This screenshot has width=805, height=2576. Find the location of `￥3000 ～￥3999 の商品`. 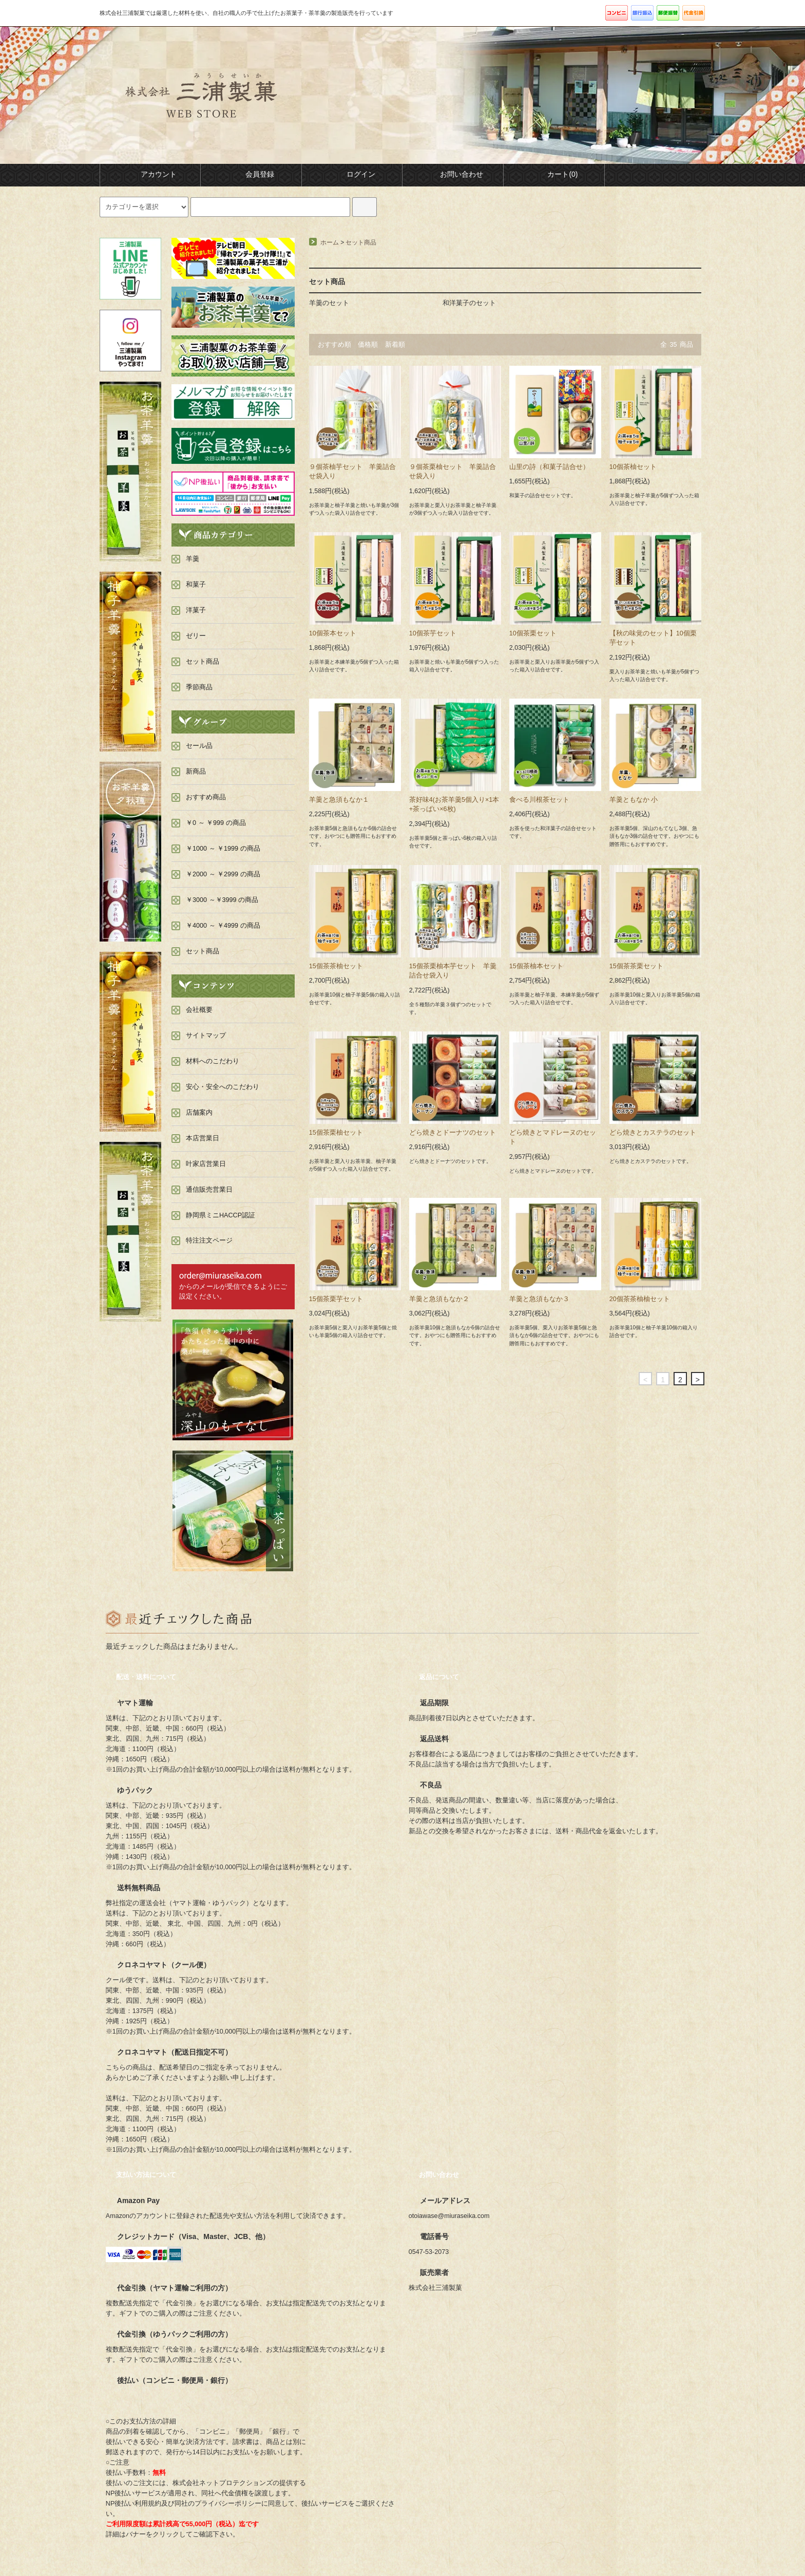

￥3000 ～￥3999 の商品 is located at coordinates (222, 900).